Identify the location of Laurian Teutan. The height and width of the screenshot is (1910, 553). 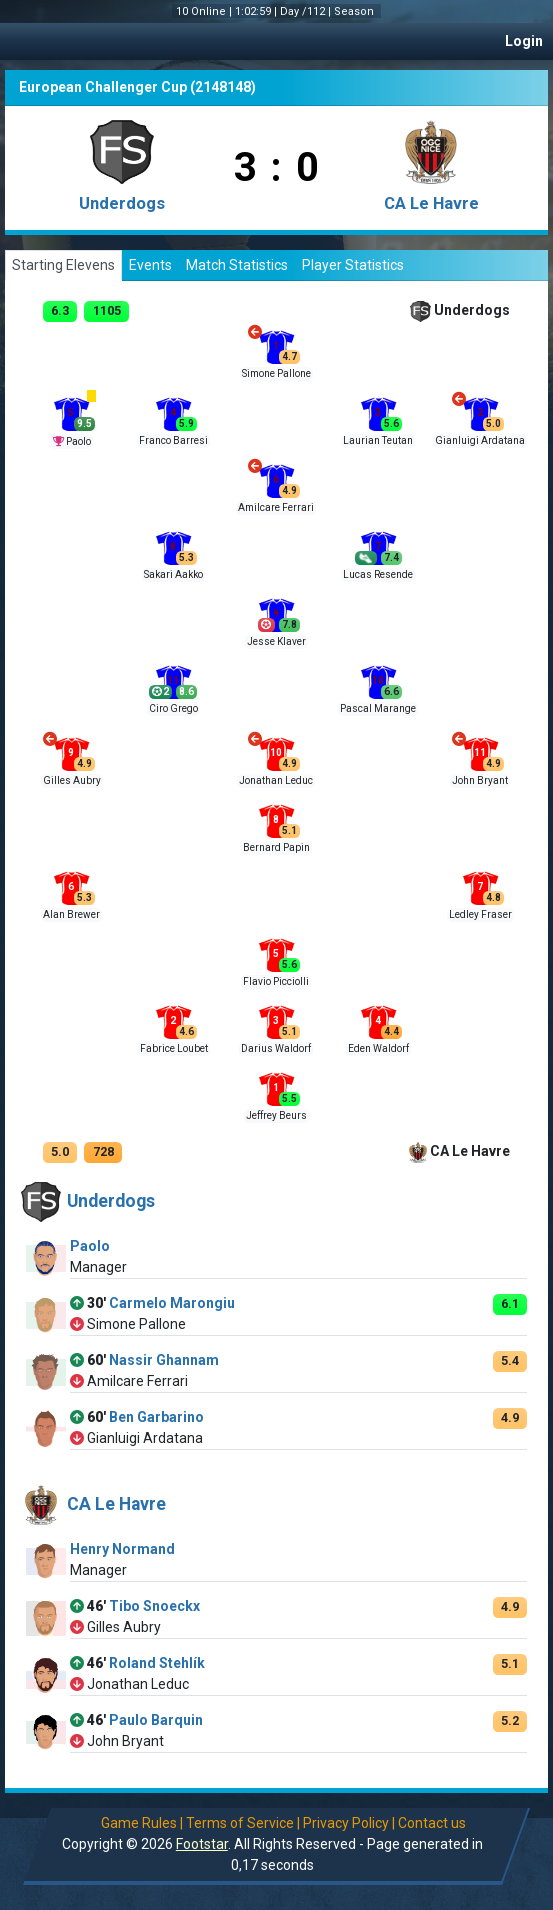
(378, 440).